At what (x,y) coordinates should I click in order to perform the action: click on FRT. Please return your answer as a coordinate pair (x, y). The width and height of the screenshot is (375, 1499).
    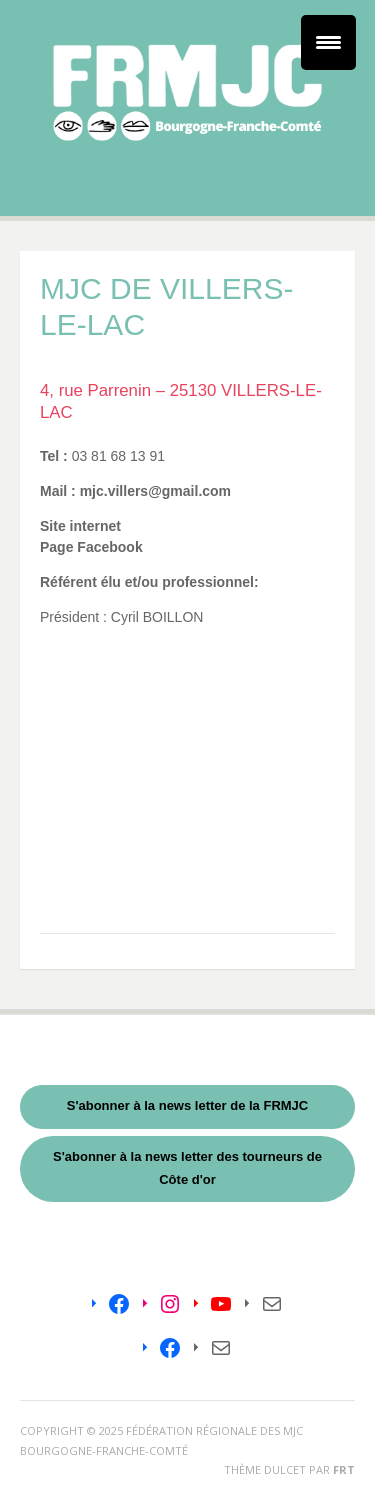
    Looking at the image, I should click on (344, 1469).